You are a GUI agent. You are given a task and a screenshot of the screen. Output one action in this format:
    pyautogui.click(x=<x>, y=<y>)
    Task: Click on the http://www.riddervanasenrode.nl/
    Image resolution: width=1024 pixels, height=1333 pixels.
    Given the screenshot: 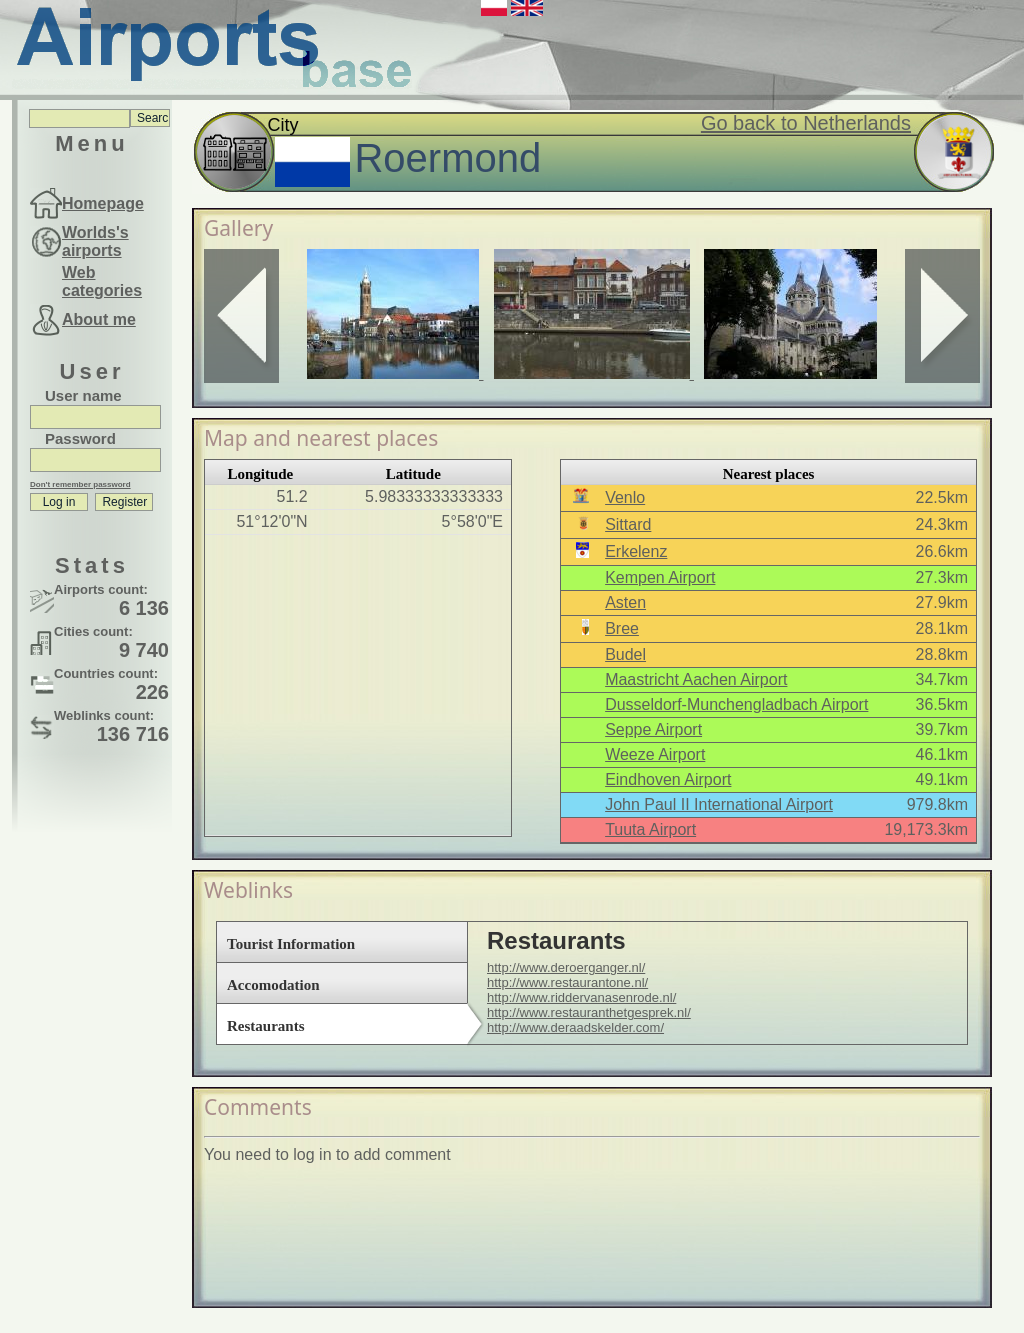 What is the action you would take?
    pyautogui.click(x=581, y=997)
    